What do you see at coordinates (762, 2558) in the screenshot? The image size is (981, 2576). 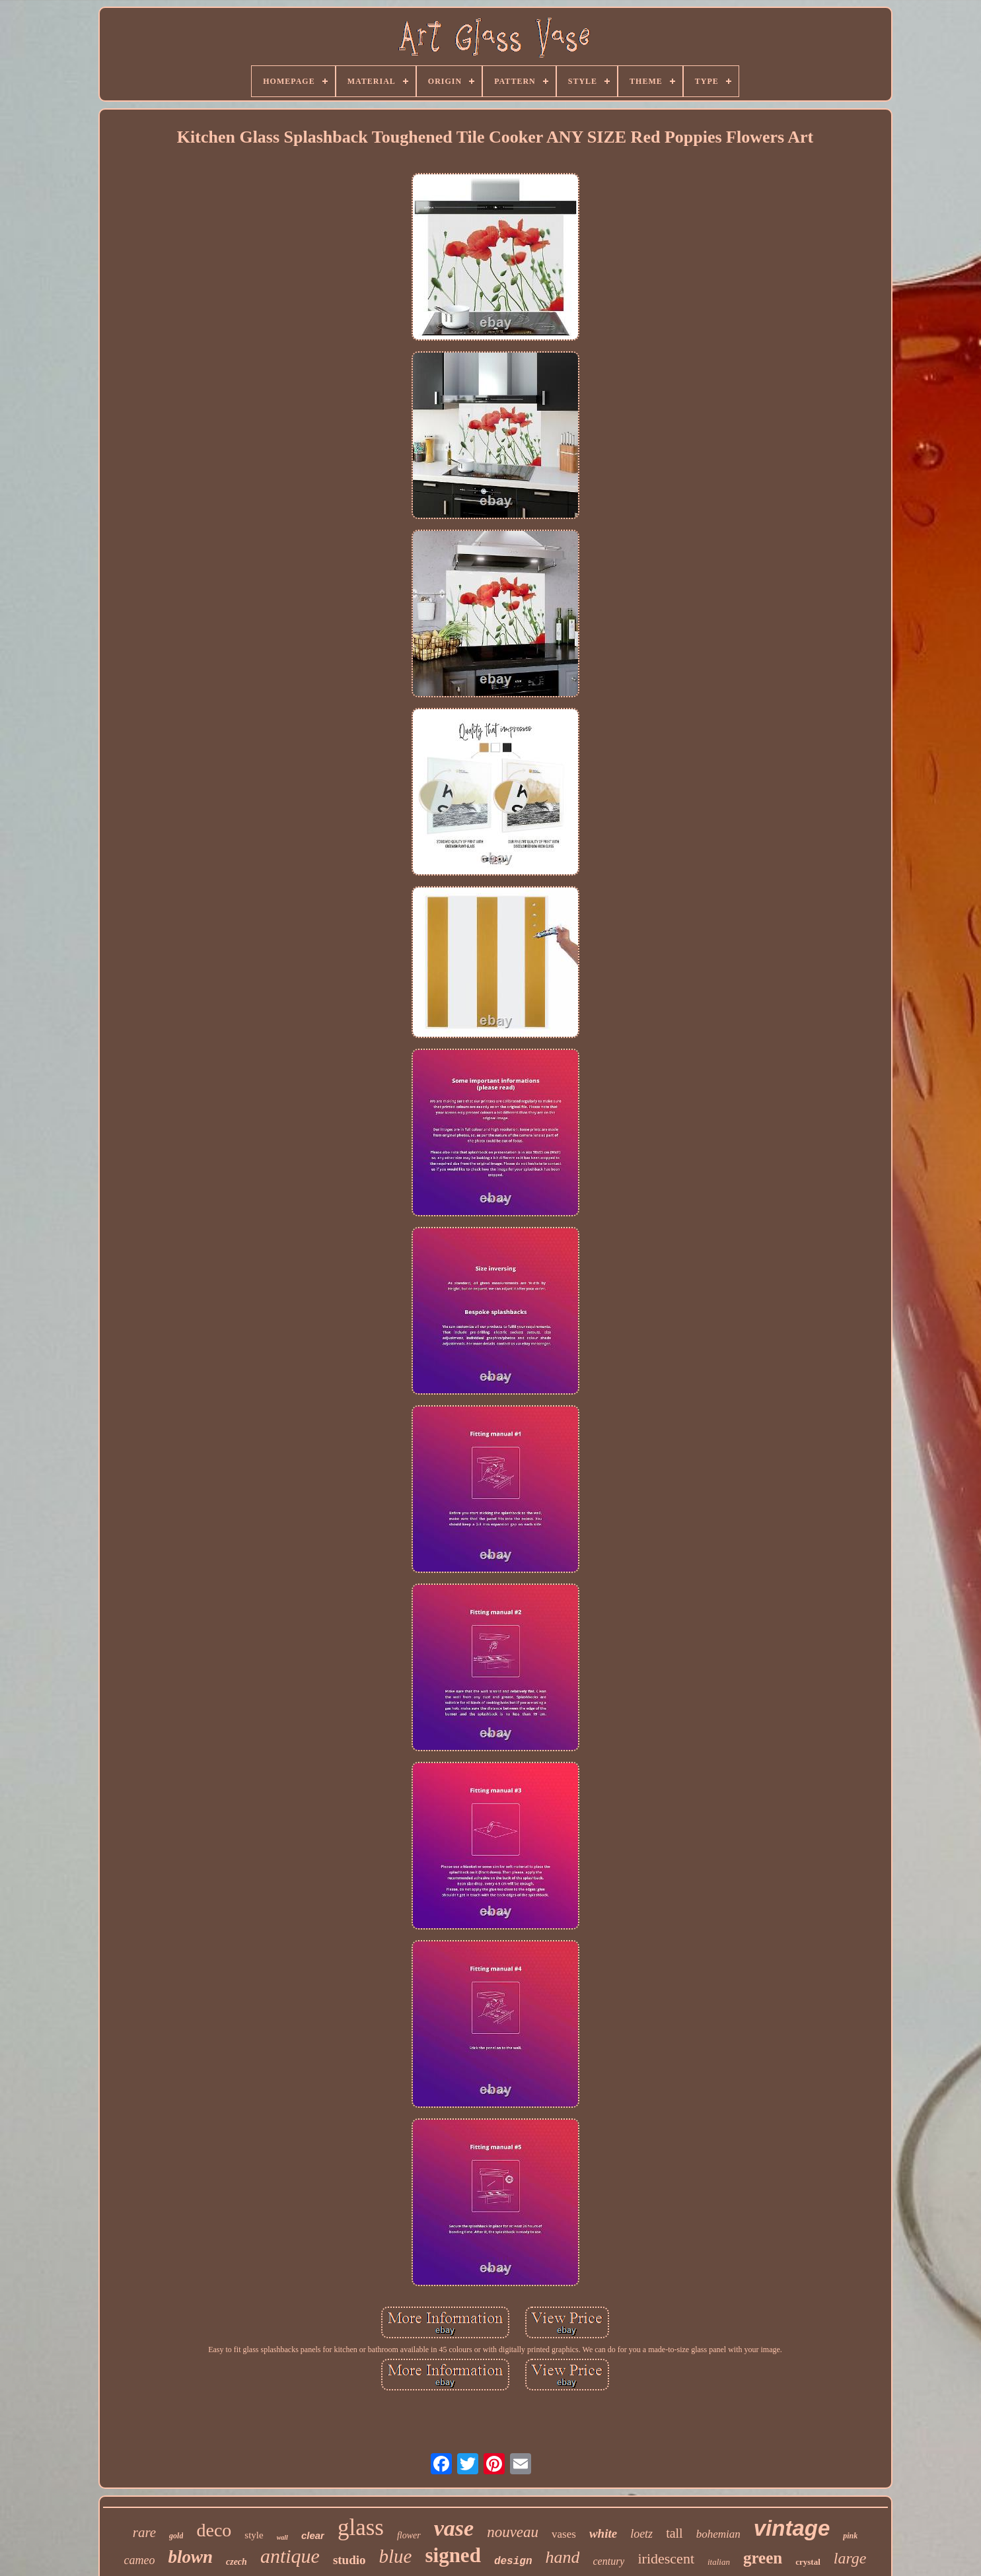 I see `green` at bounding box center [762, 2558].